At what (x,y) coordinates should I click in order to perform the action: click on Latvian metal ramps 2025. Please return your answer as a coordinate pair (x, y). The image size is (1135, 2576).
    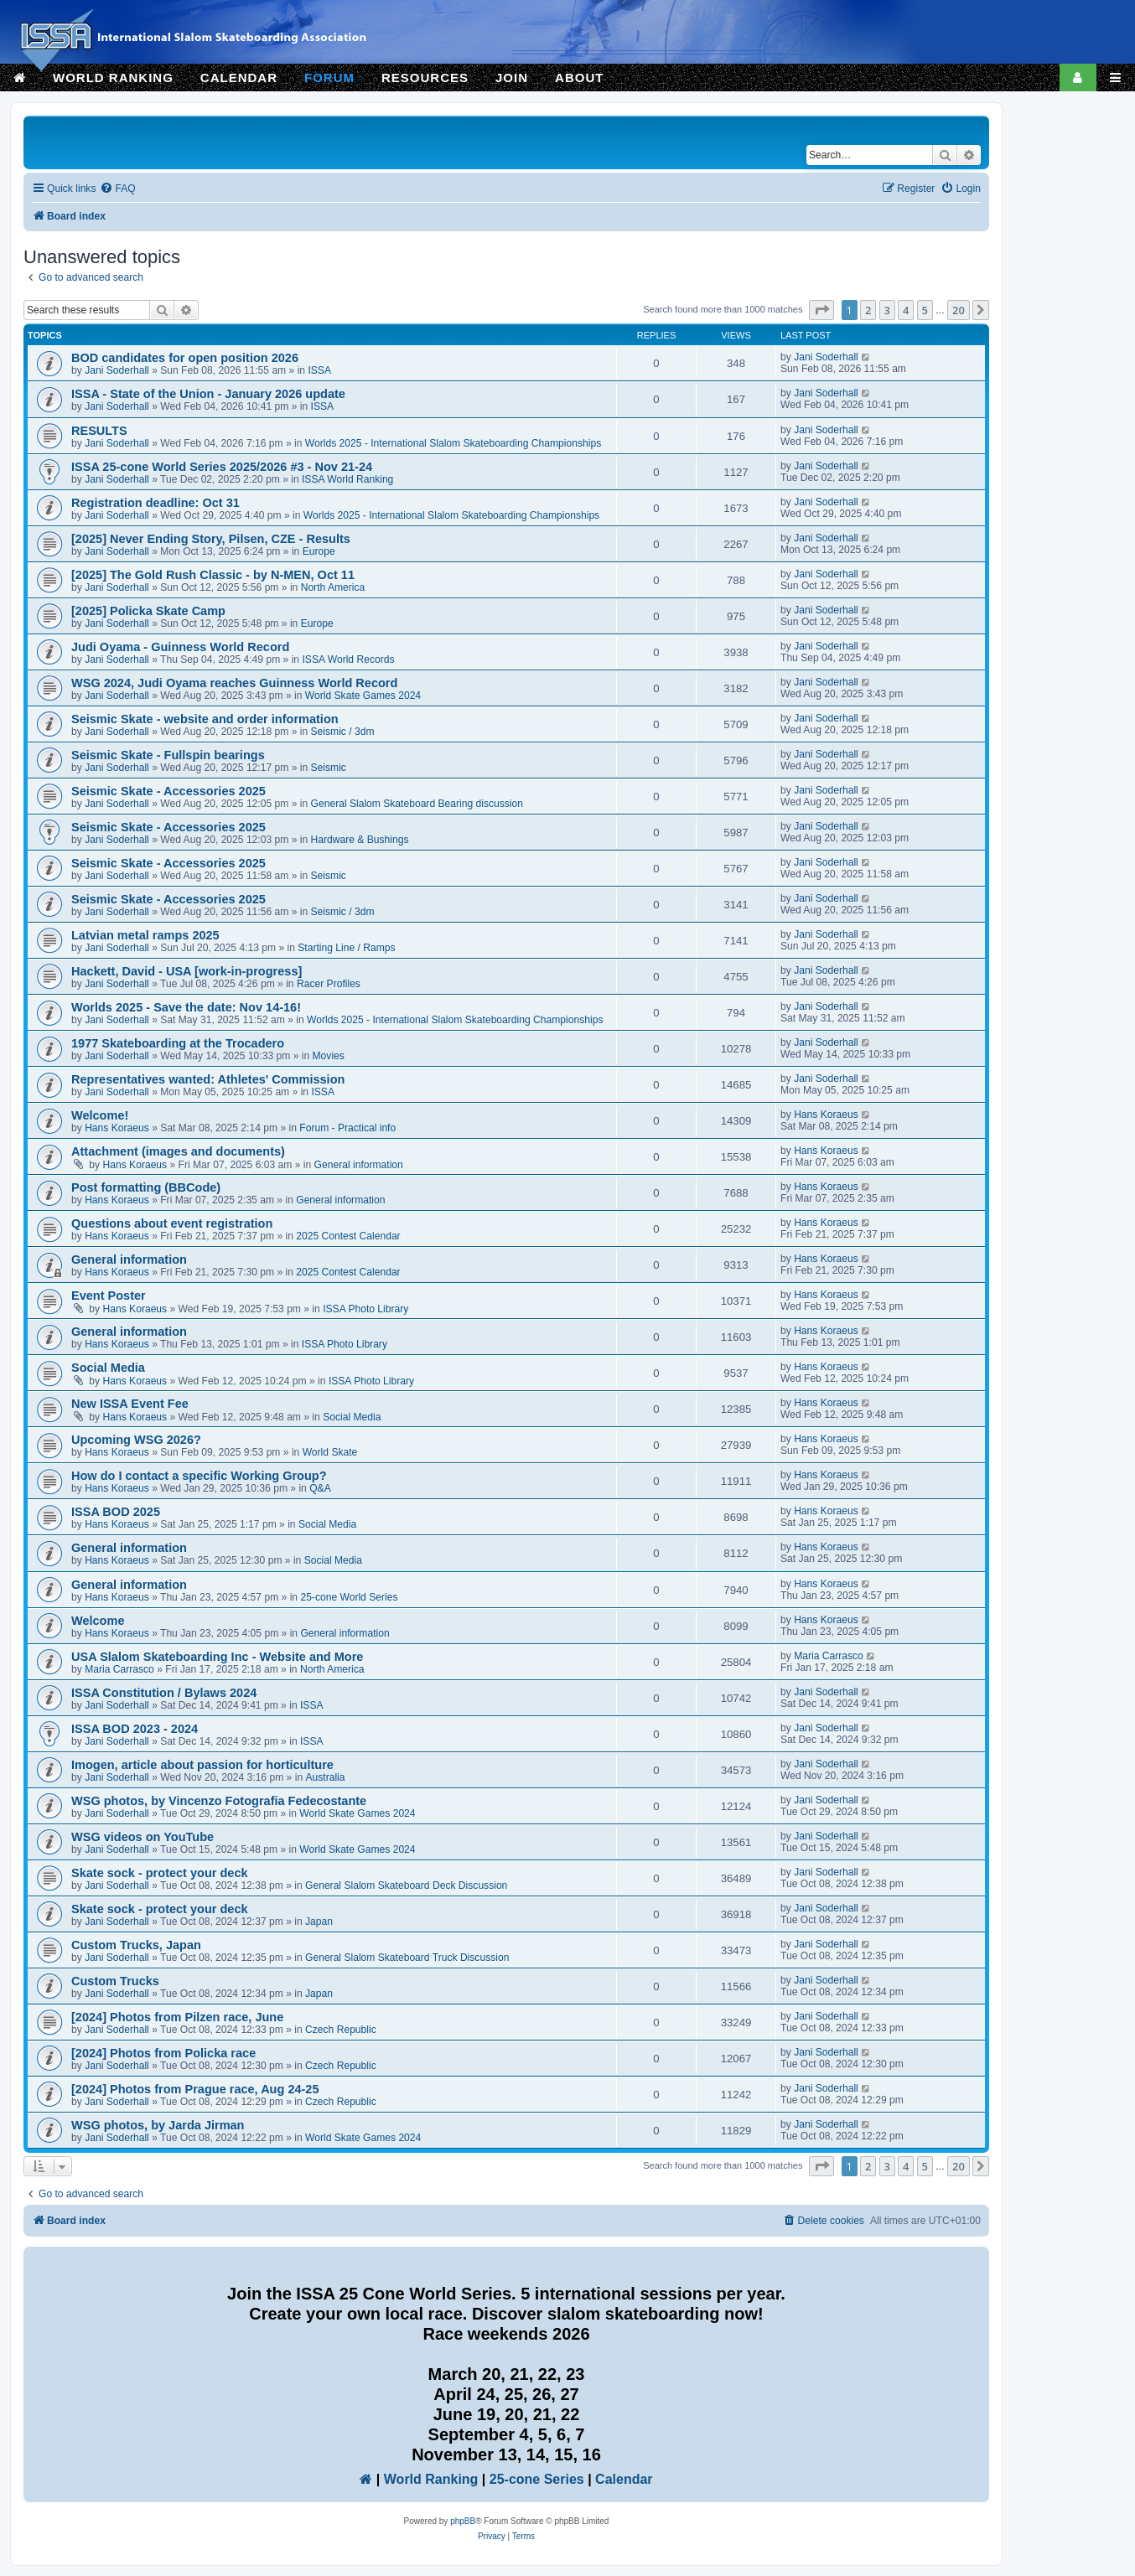
    Looking at the image, I should click on (145, 935).